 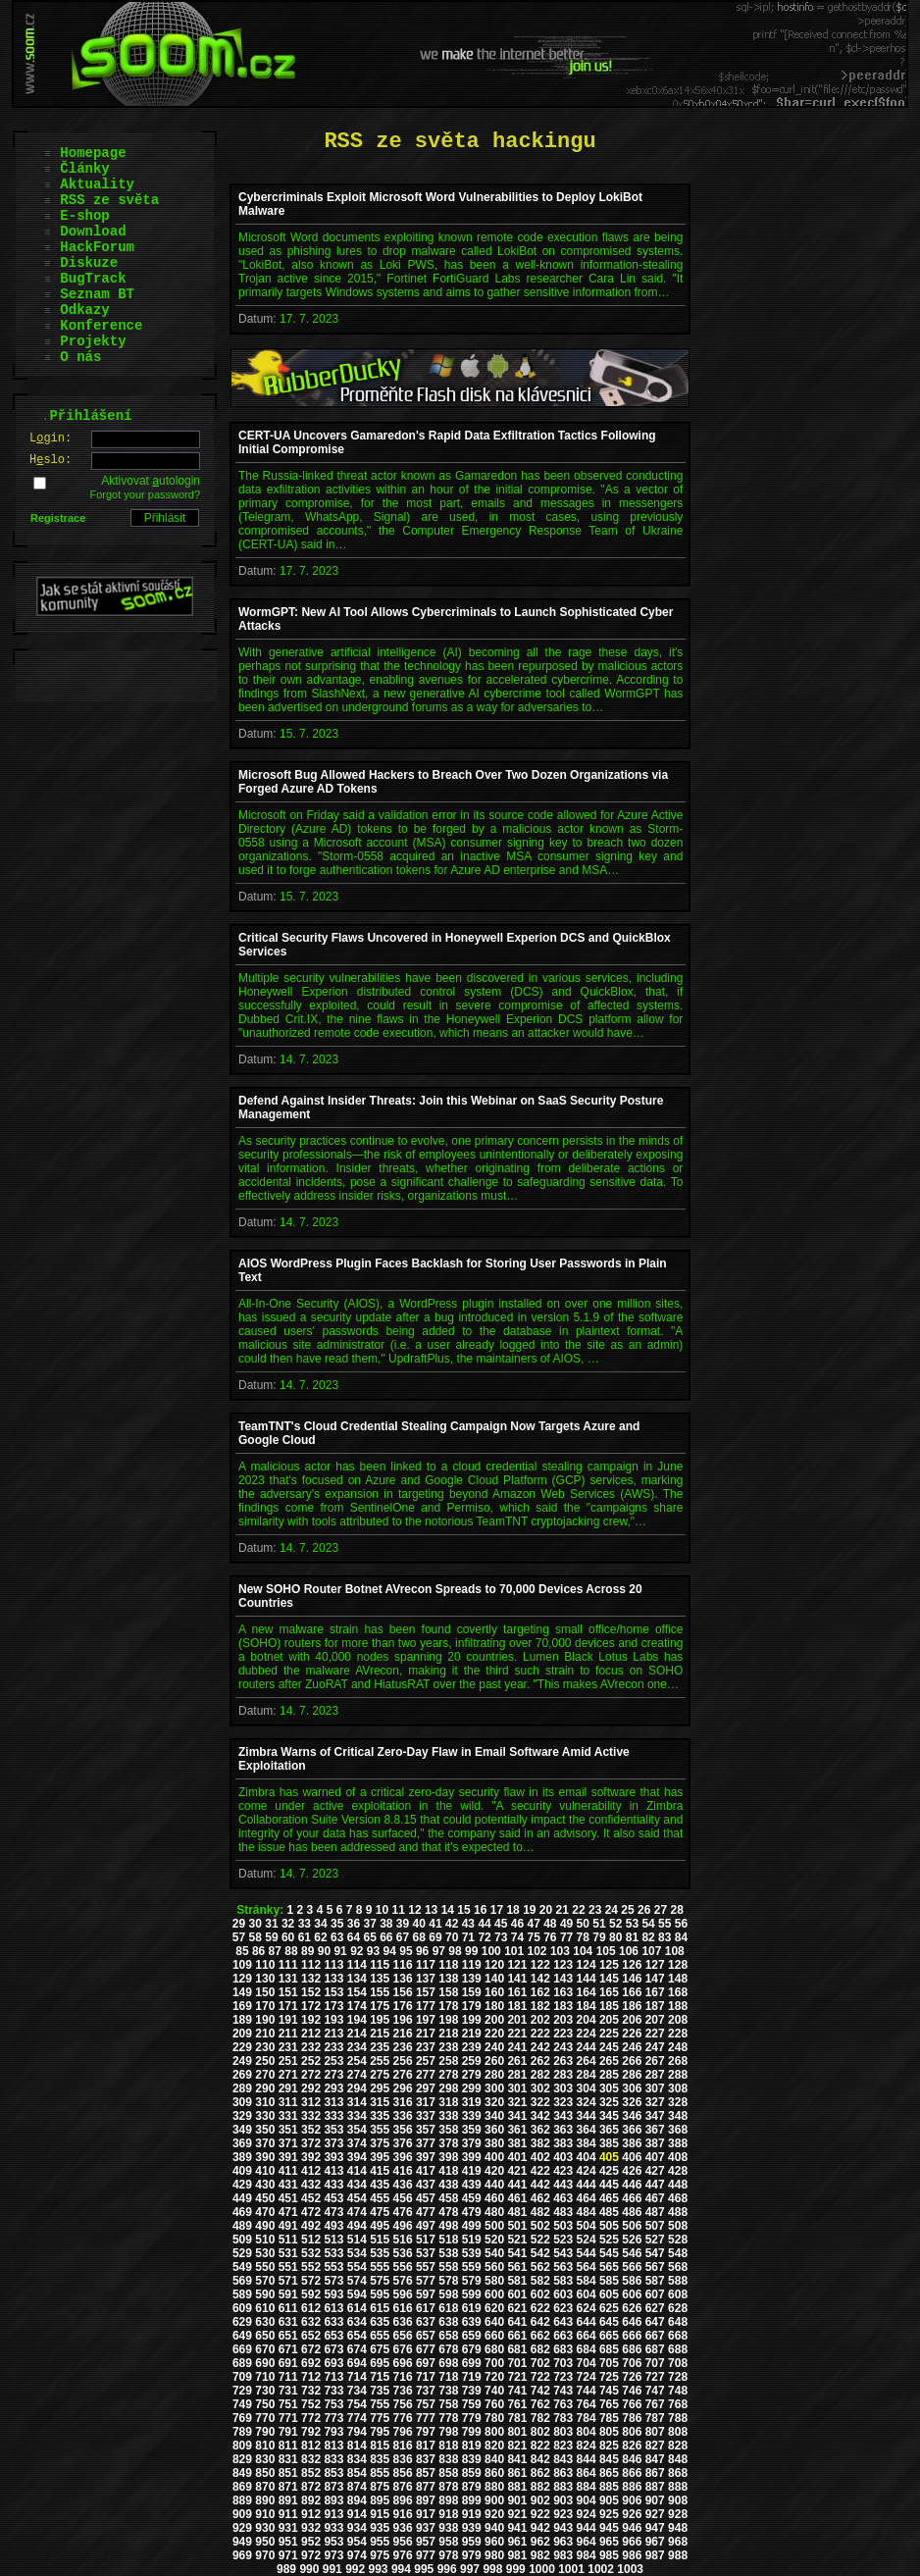 I want to click on 987, so click(x=655, y=2555).